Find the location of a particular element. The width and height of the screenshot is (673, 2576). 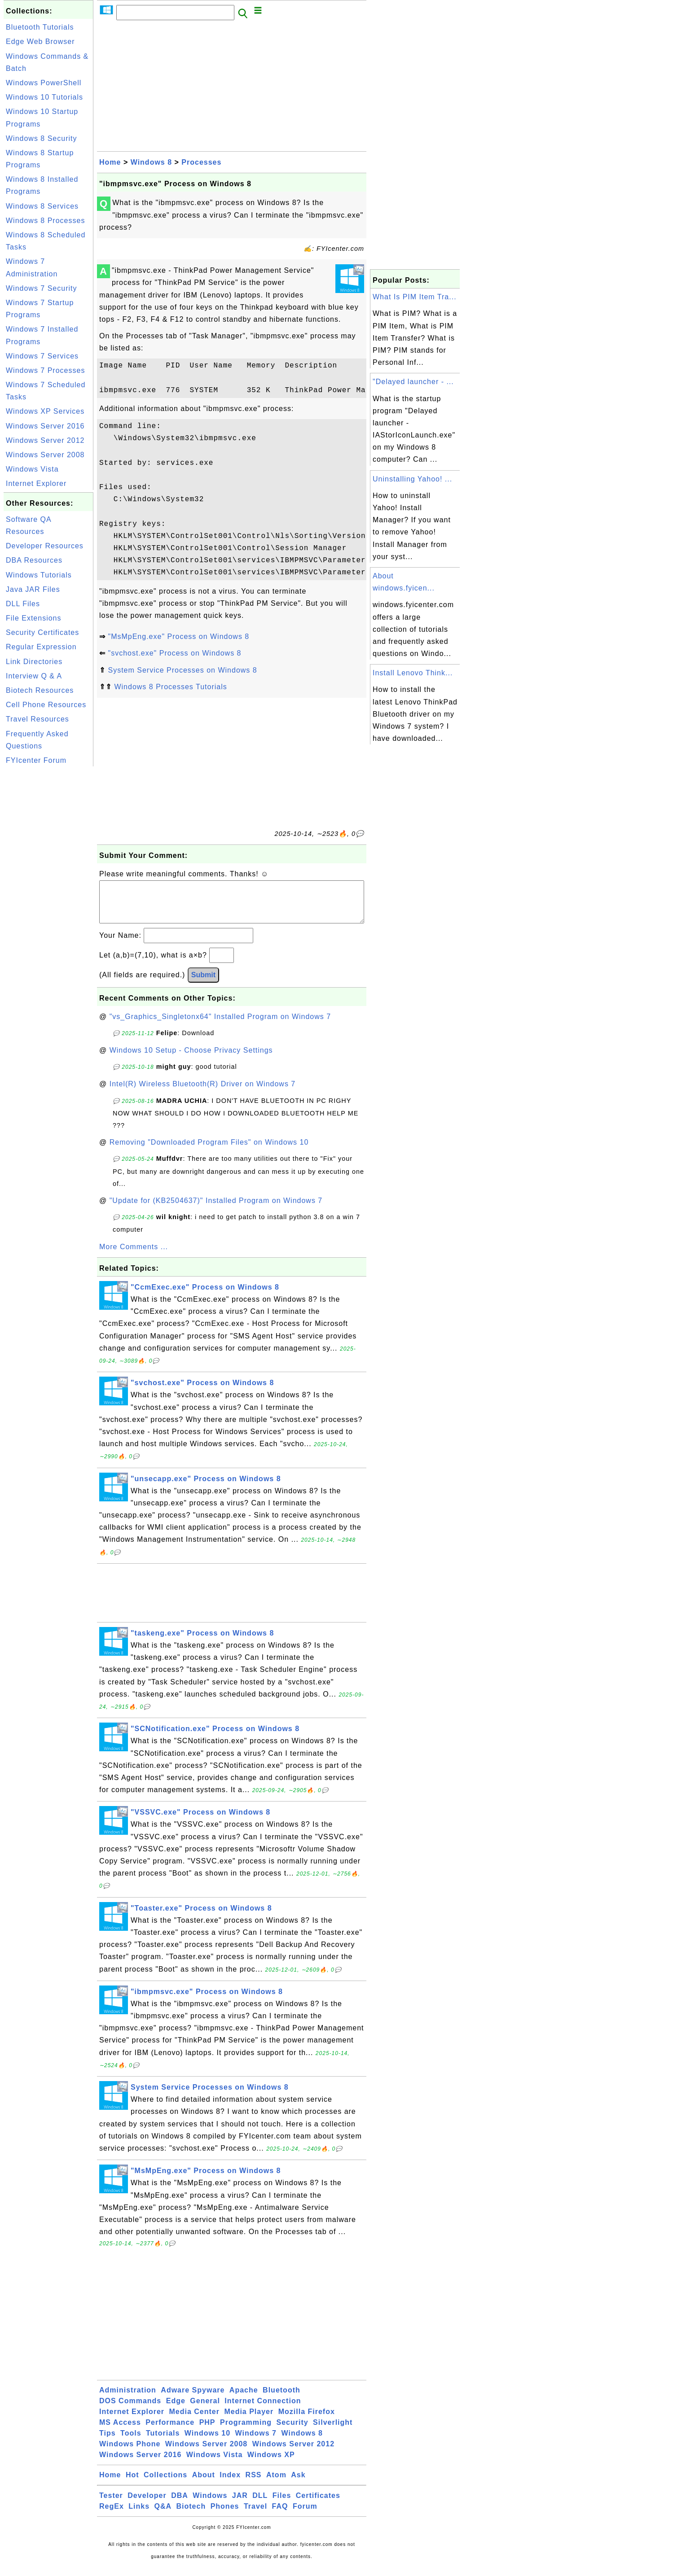

Security Certificates is located at coordinates (42, 632).